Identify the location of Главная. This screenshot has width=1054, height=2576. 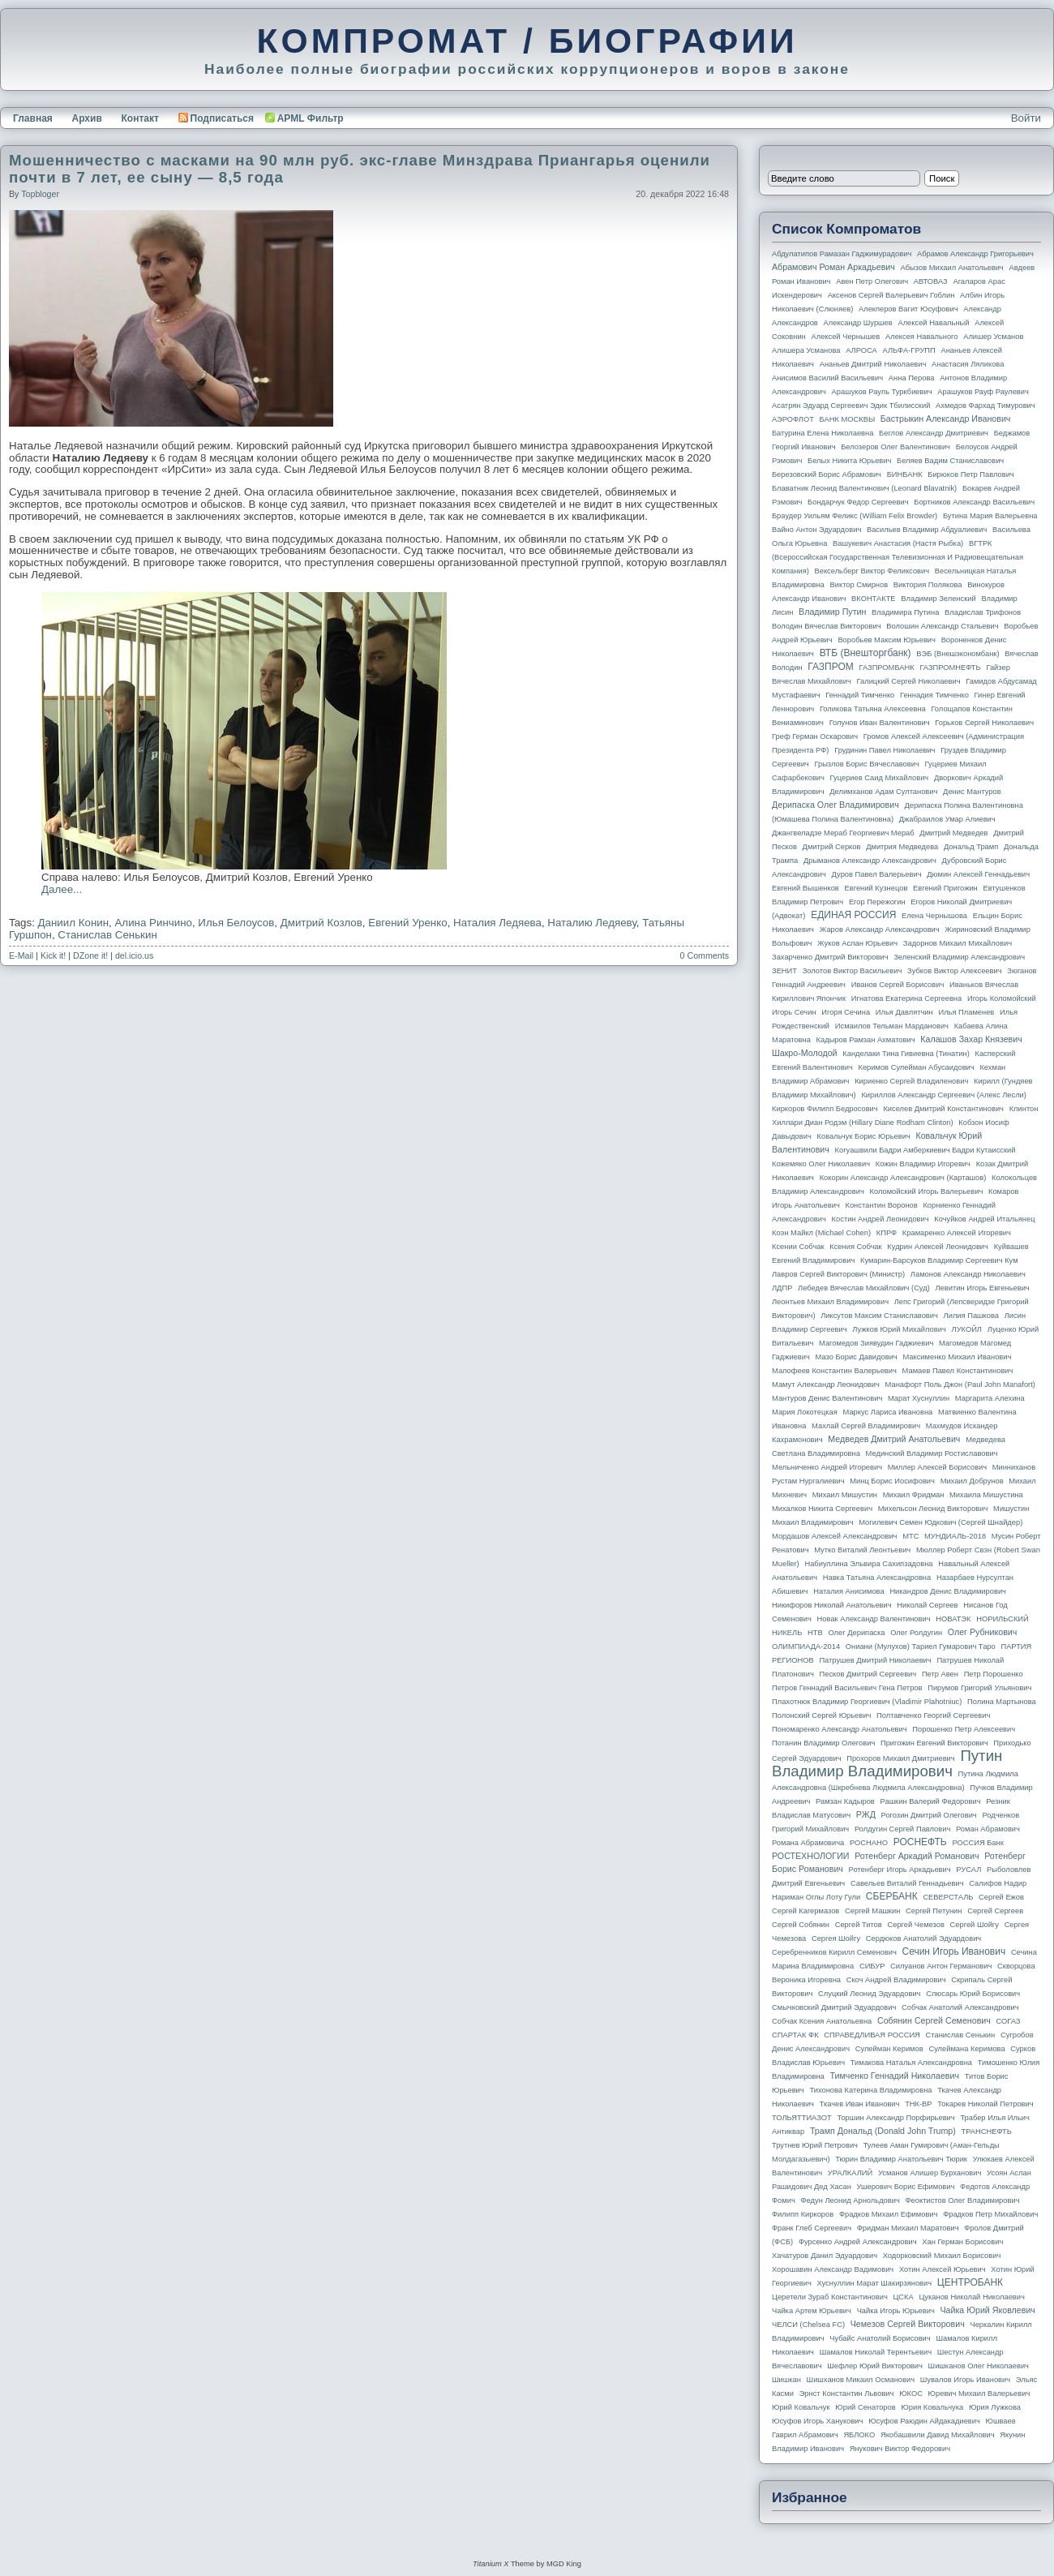
(33, 118).